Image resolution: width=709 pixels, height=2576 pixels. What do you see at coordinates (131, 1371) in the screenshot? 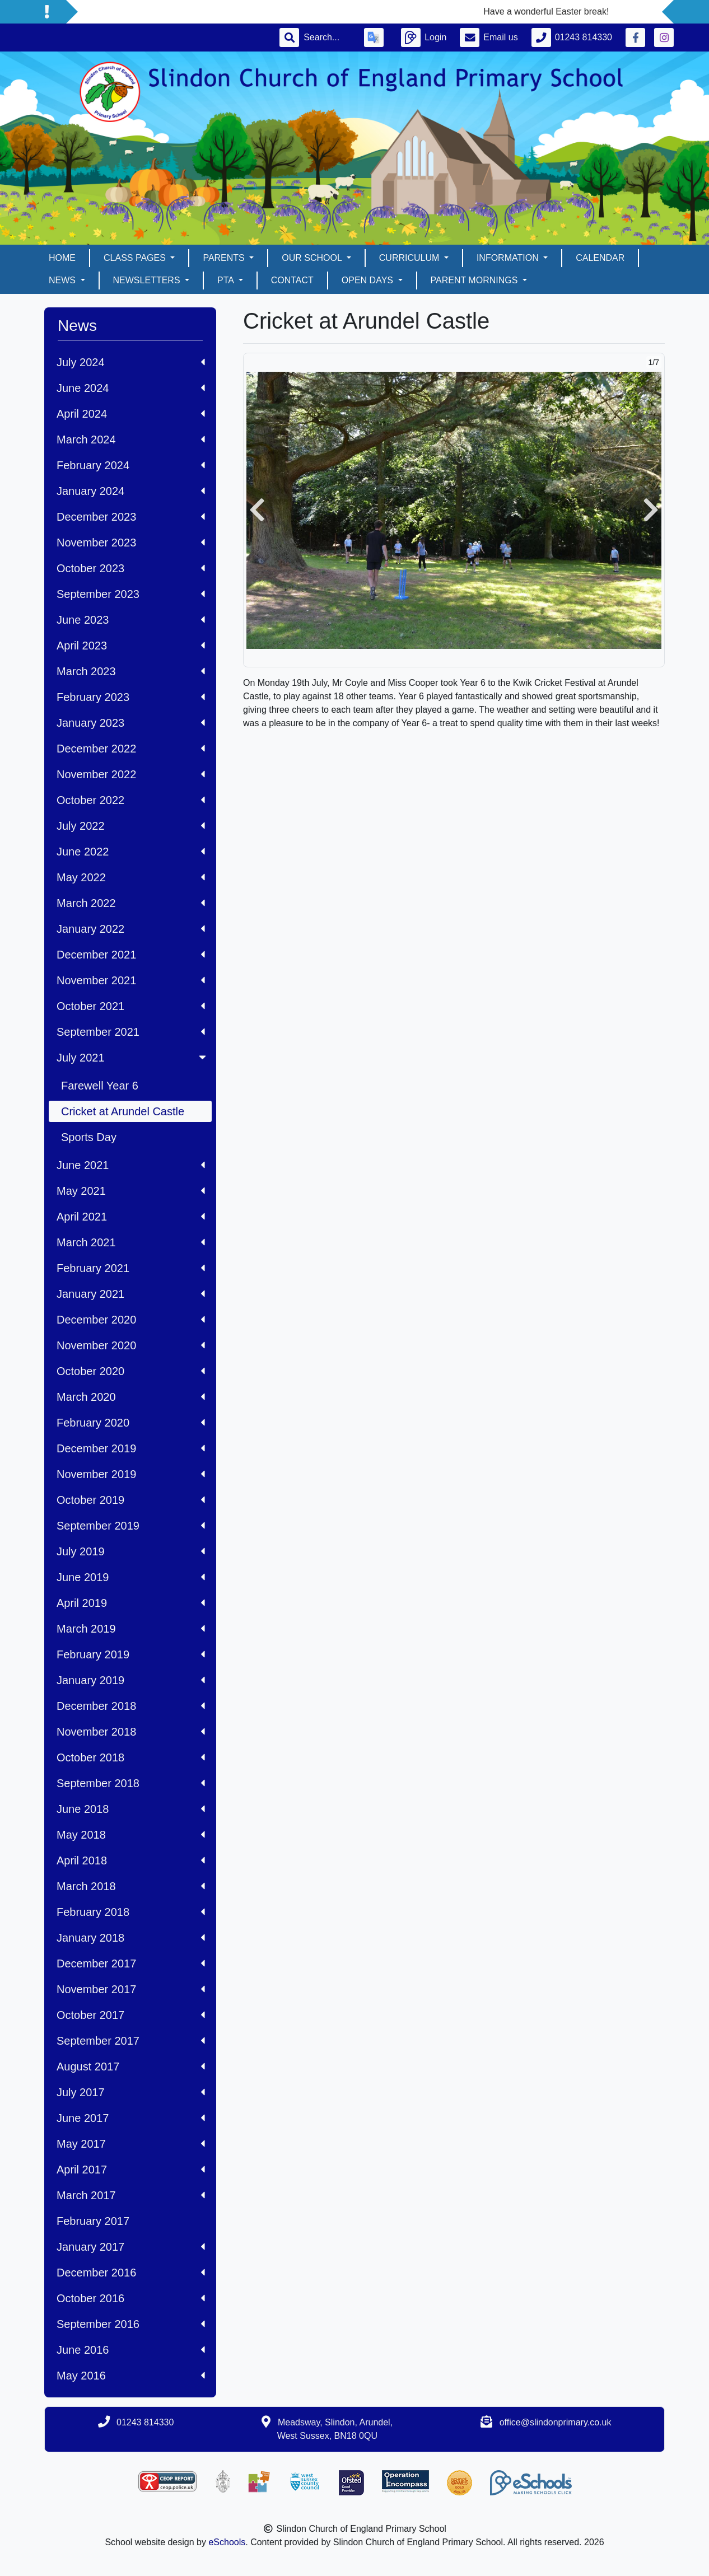
I see `October 2020` at bounding box center [131, 1371].